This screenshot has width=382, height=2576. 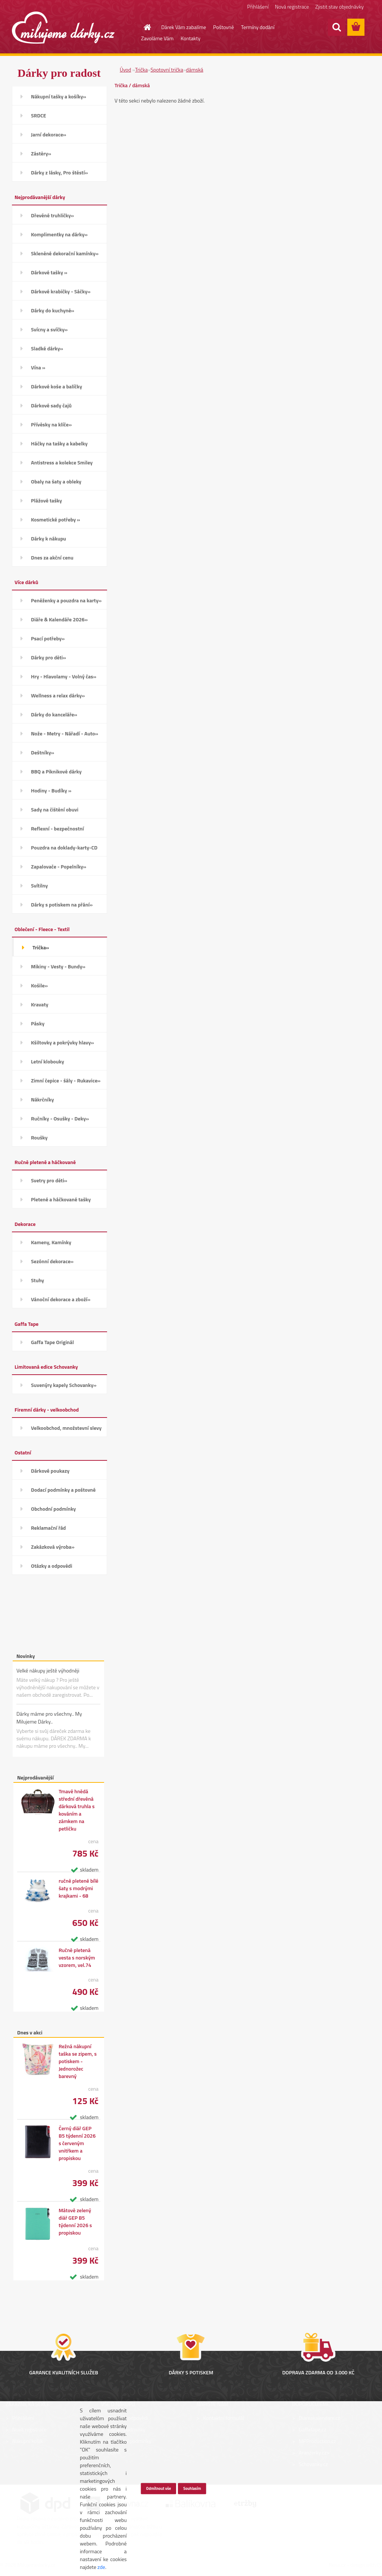 What do you see at coordinates (292, 6) in the screenshot?
I see `Nová registrace` at bounding box center [292, 6].